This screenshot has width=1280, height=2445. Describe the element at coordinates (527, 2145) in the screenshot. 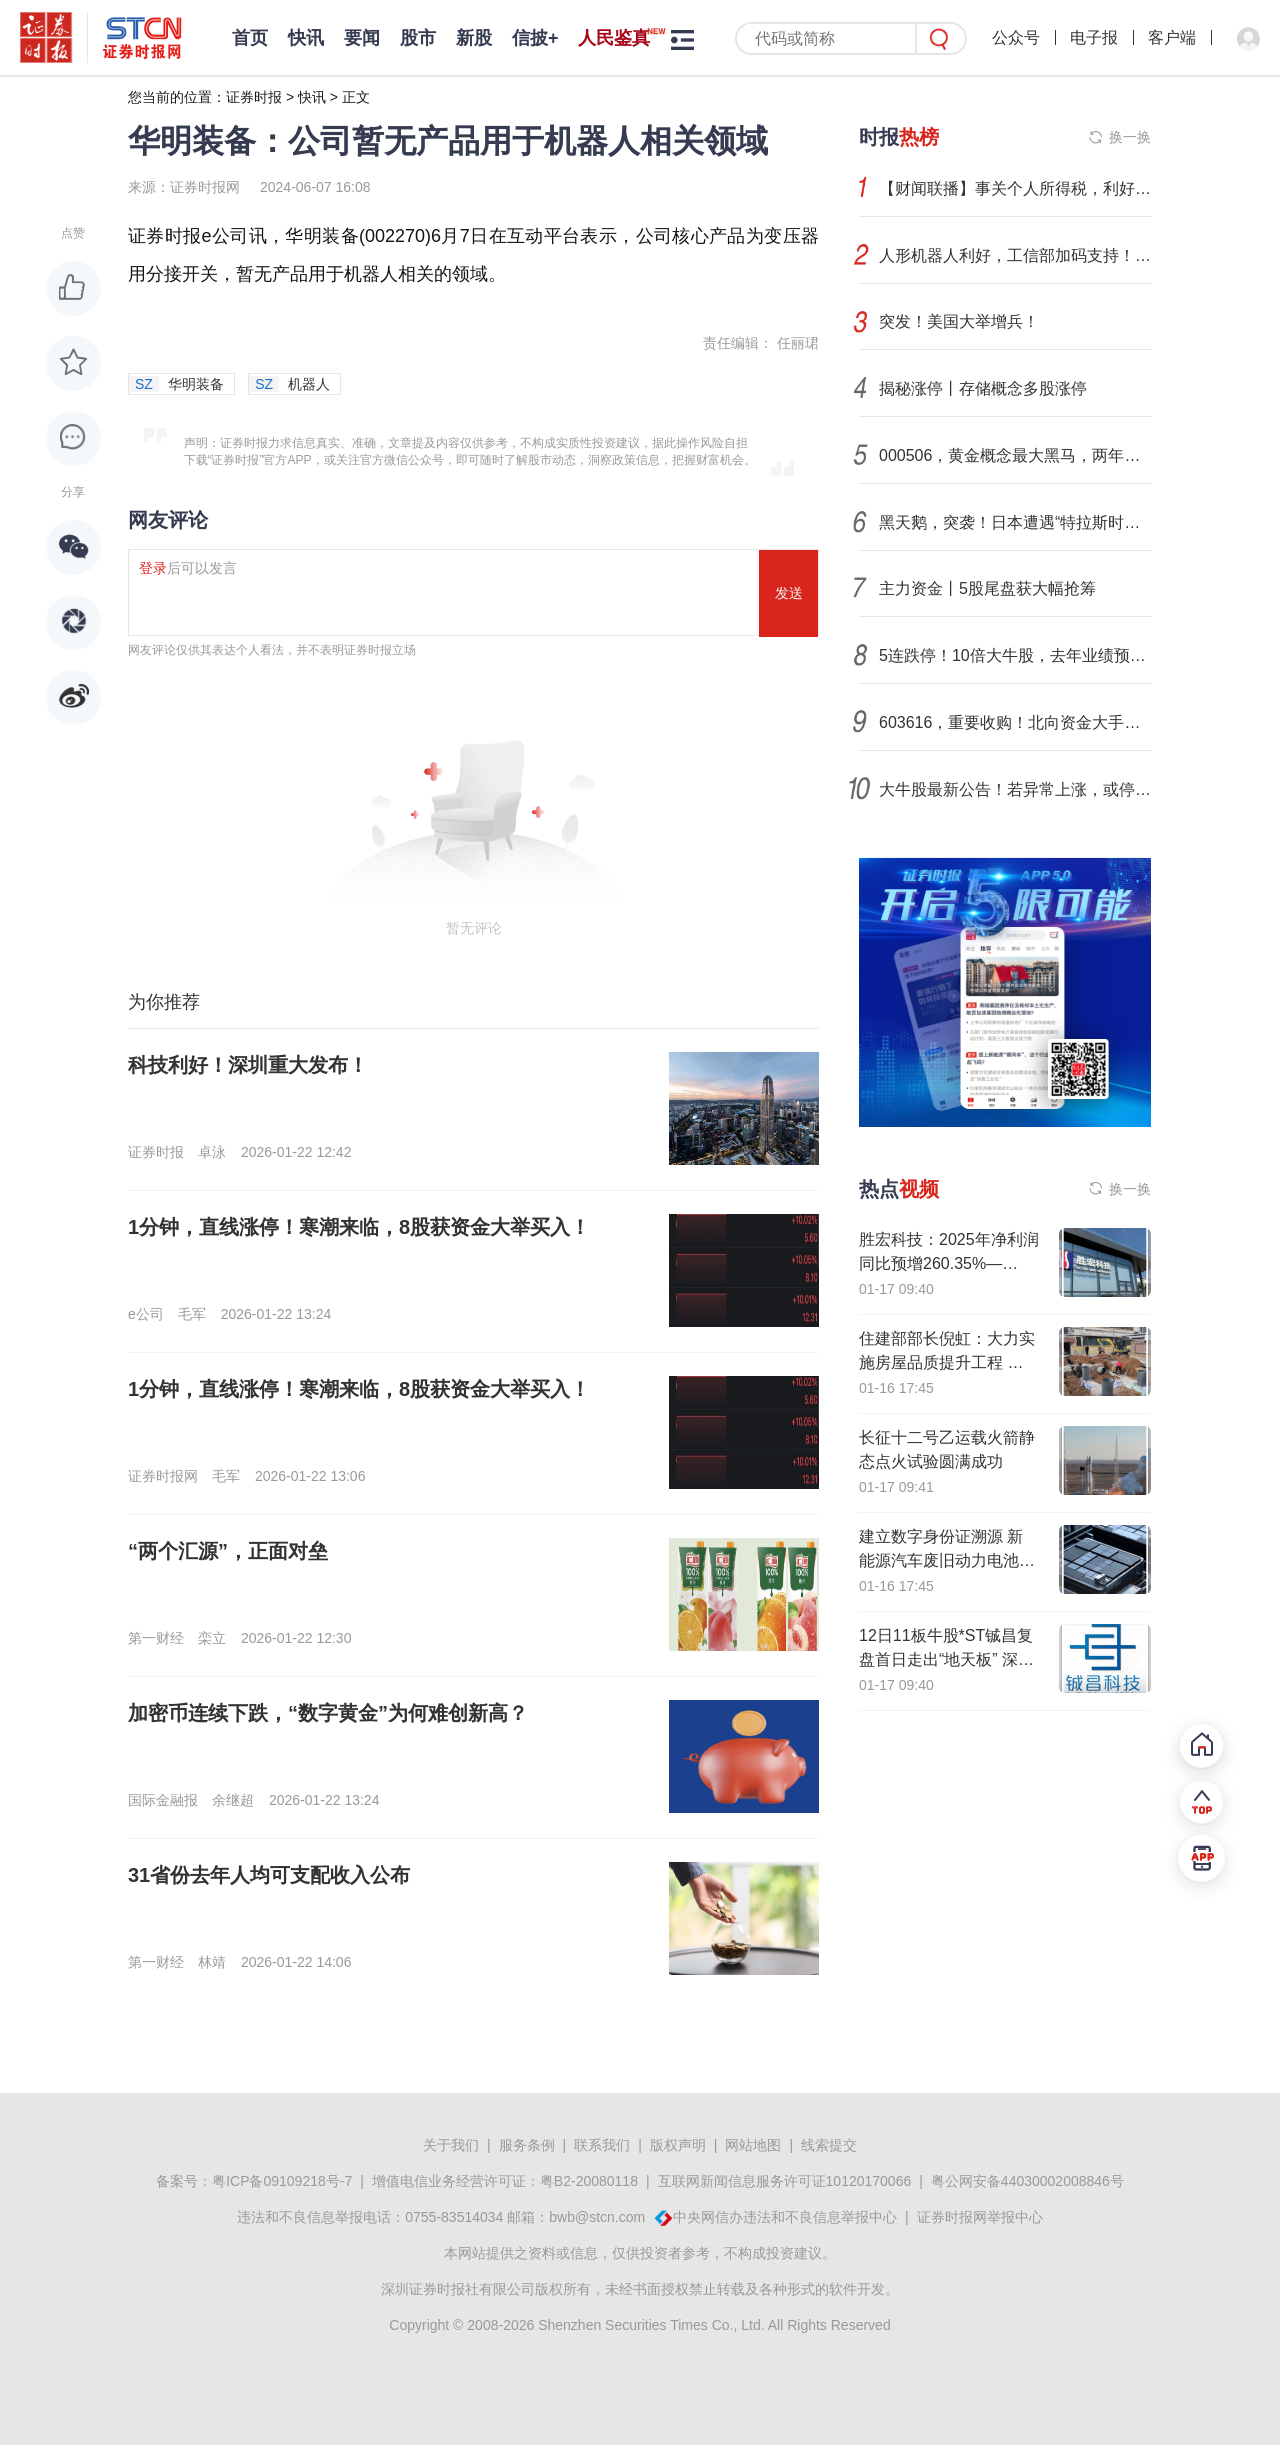

I see `服务条例` at that location.